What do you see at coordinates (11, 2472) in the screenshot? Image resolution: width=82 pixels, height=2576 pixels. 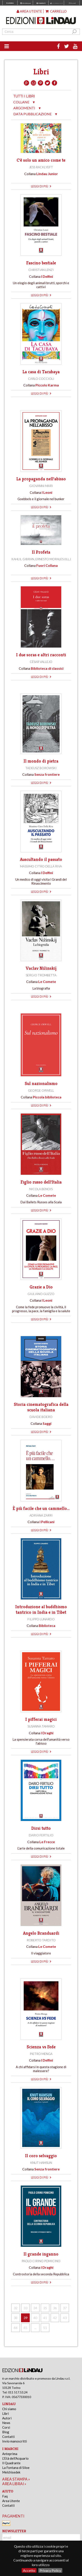 I see `Melchisedek` at bounding box center [11, 2472].